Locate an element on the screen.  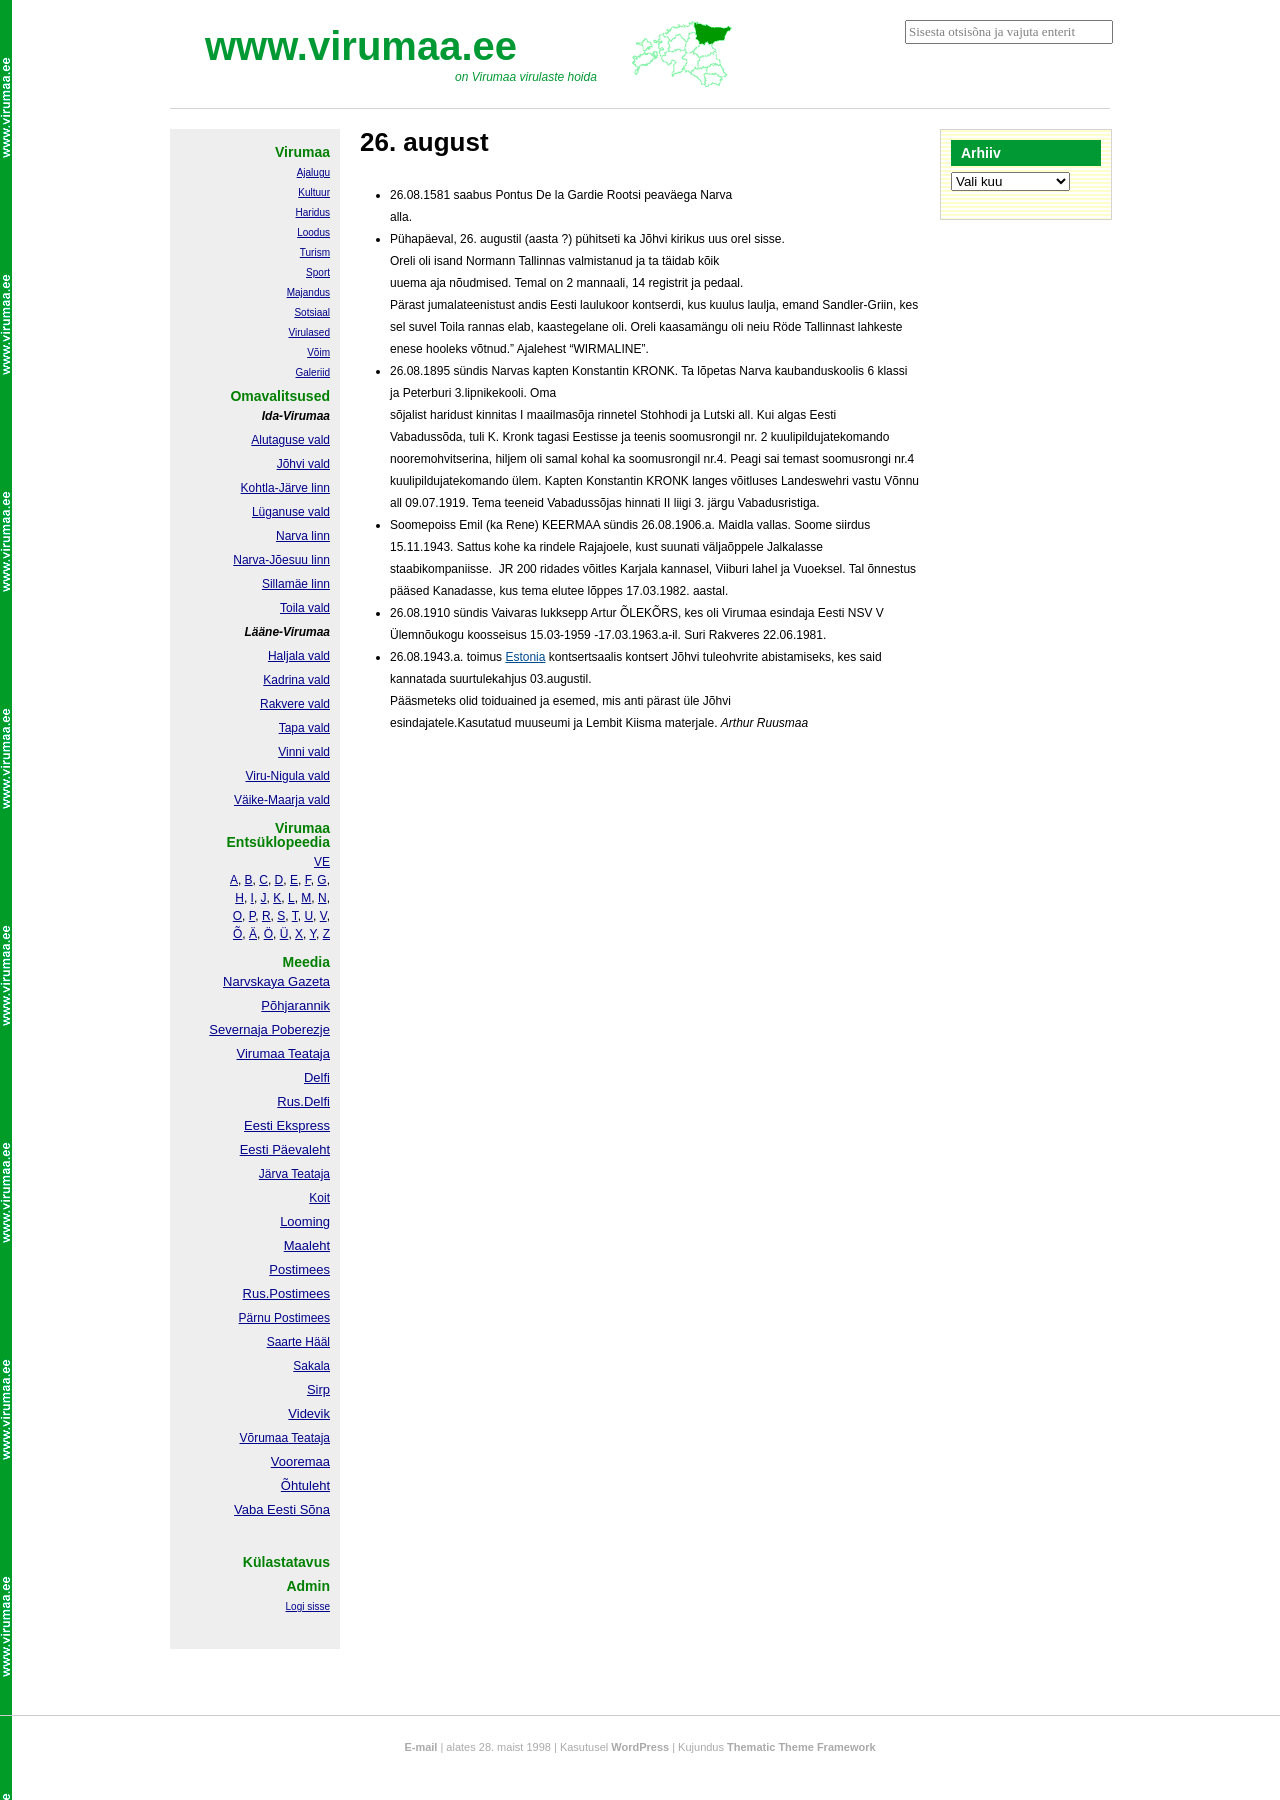
Pärnu Postimees is located at coordinates (284, 1318).